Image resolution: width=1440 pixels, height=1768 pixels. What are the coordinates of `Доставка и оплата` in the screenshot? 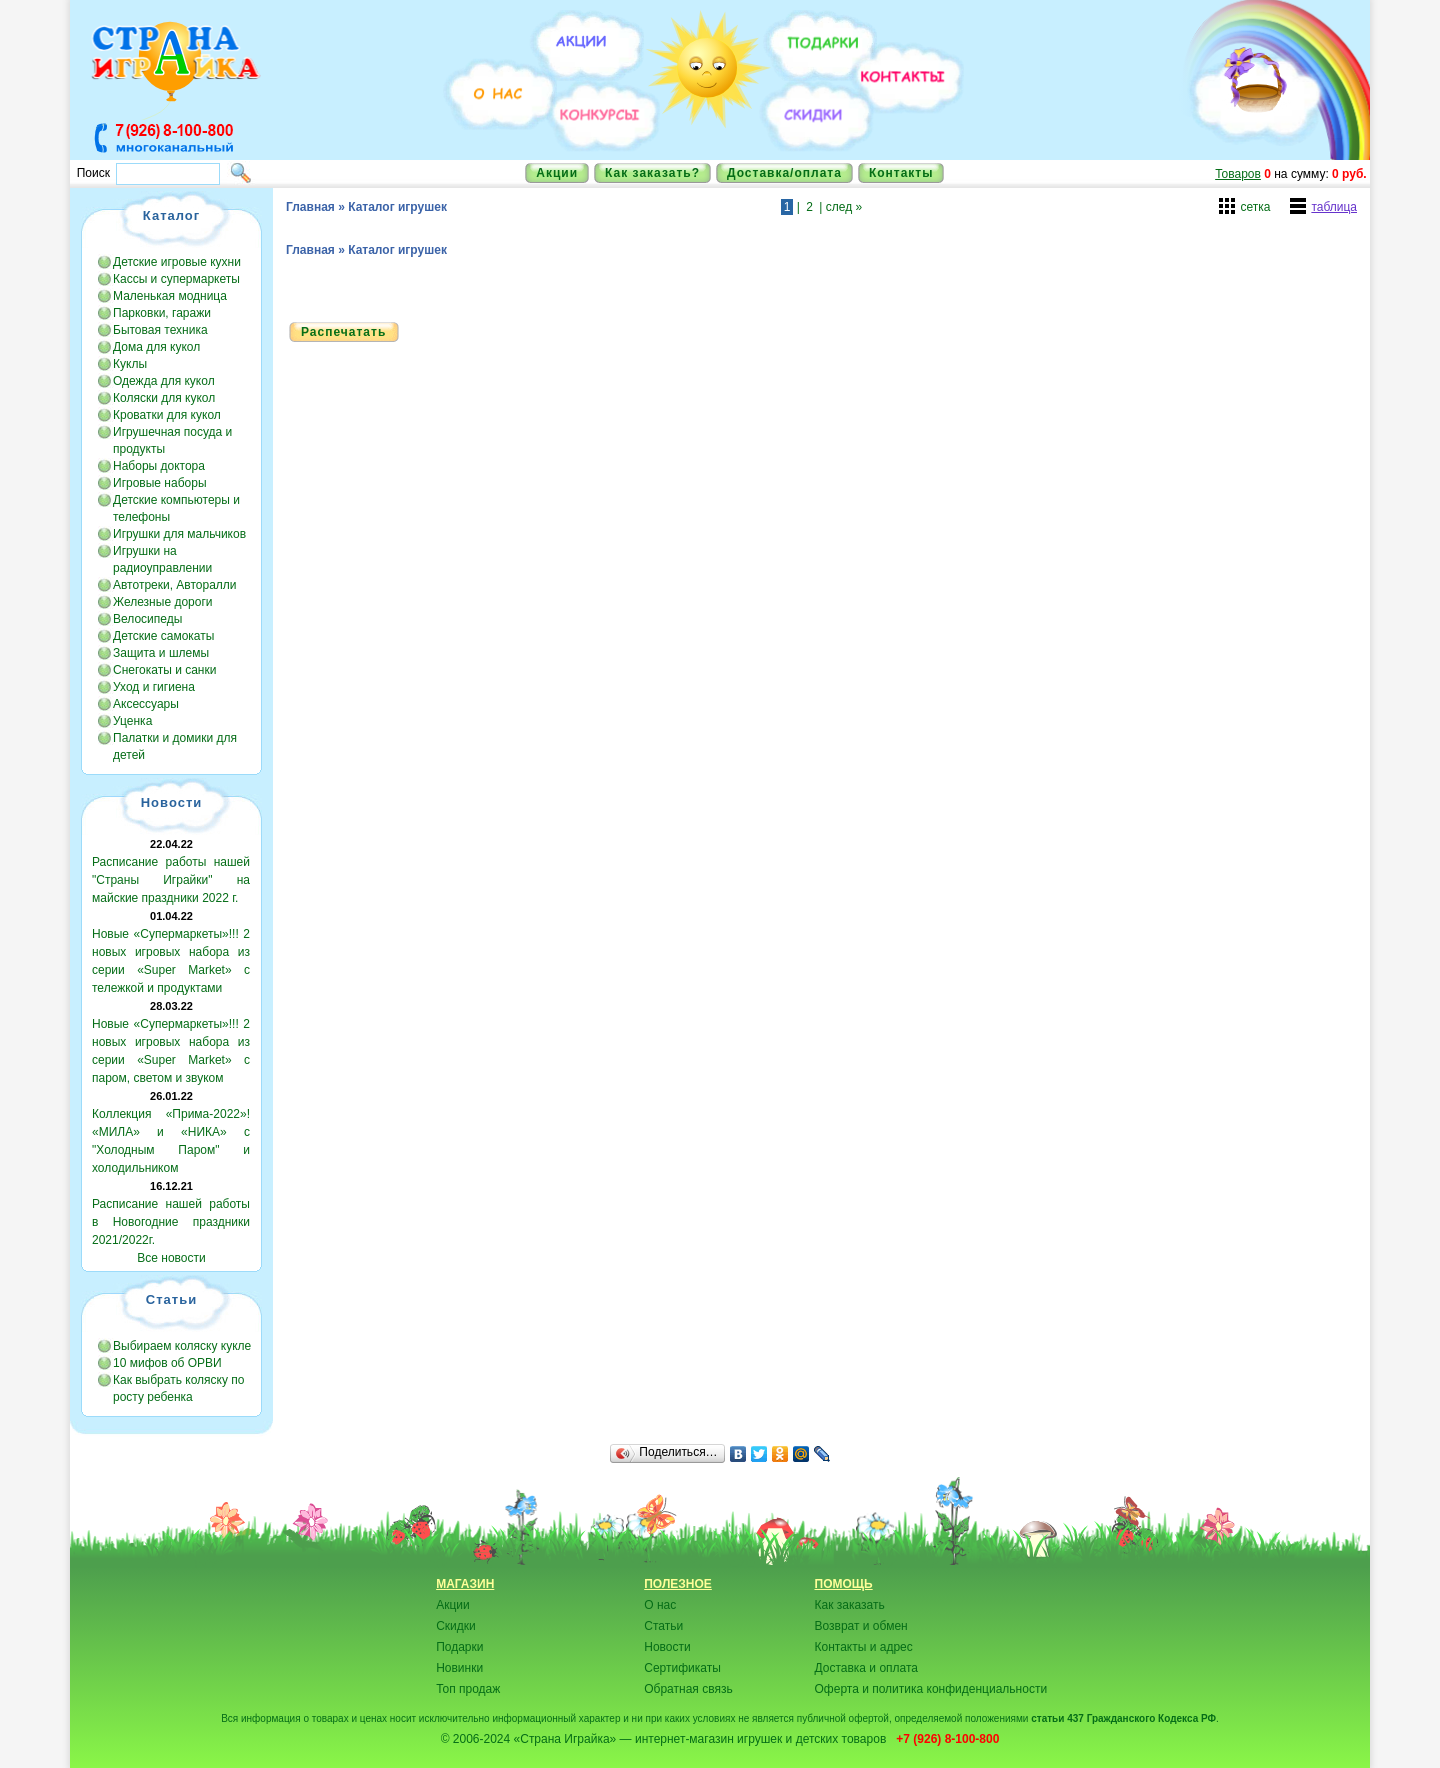 It's located at (867, 1668).